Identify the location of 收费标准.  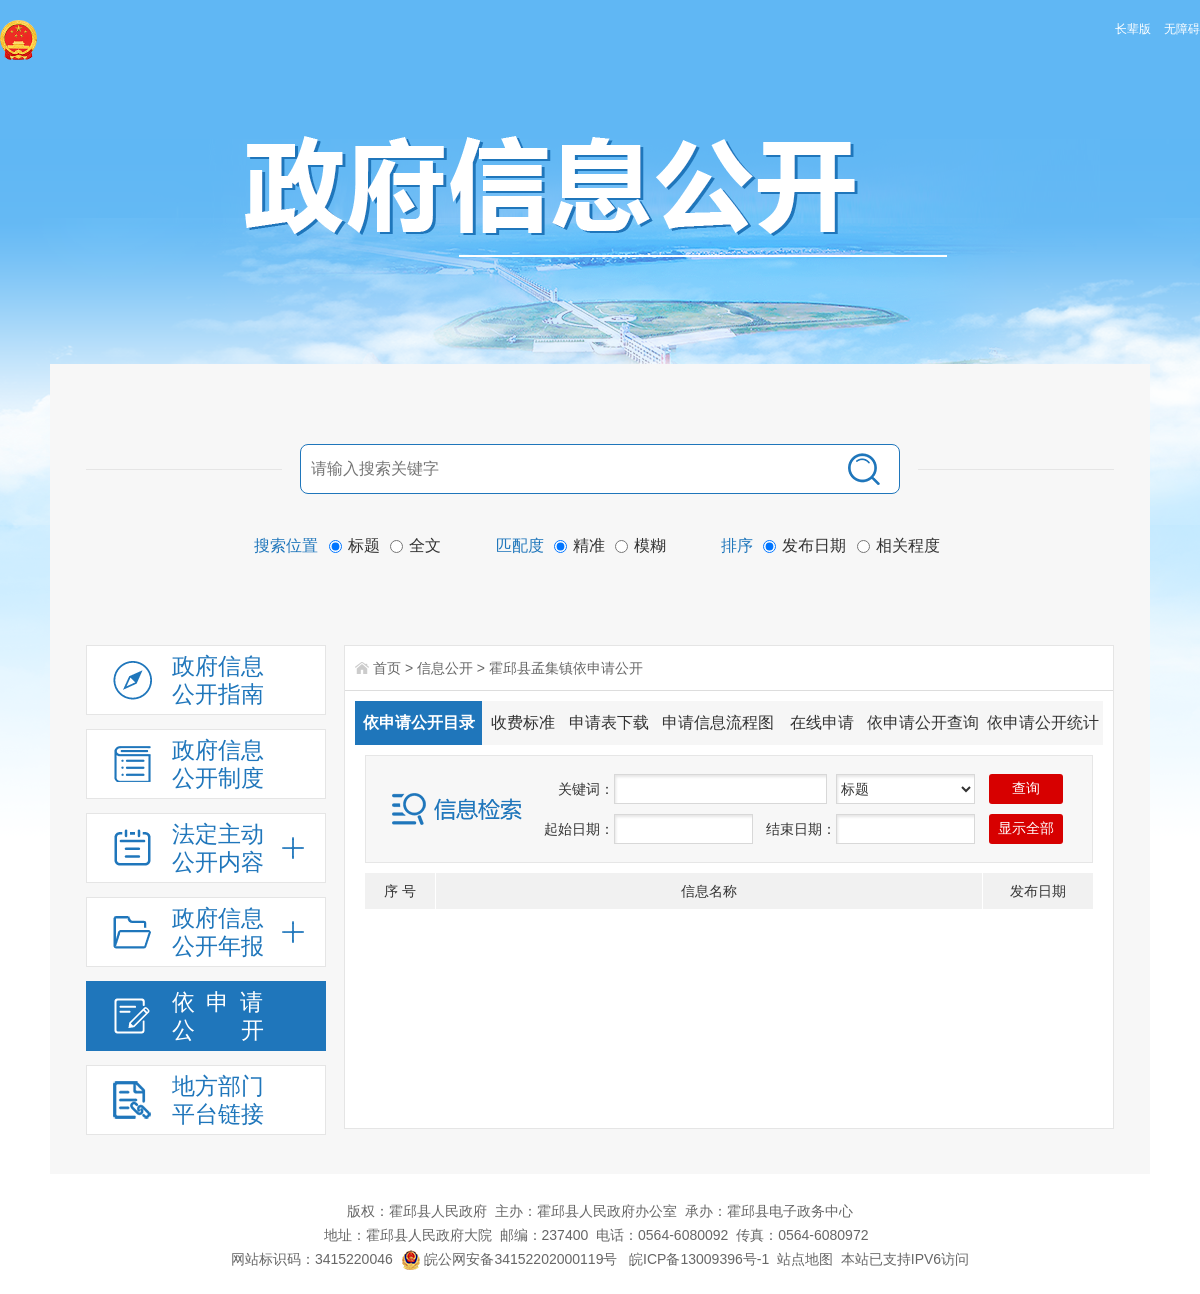
(523, 722).